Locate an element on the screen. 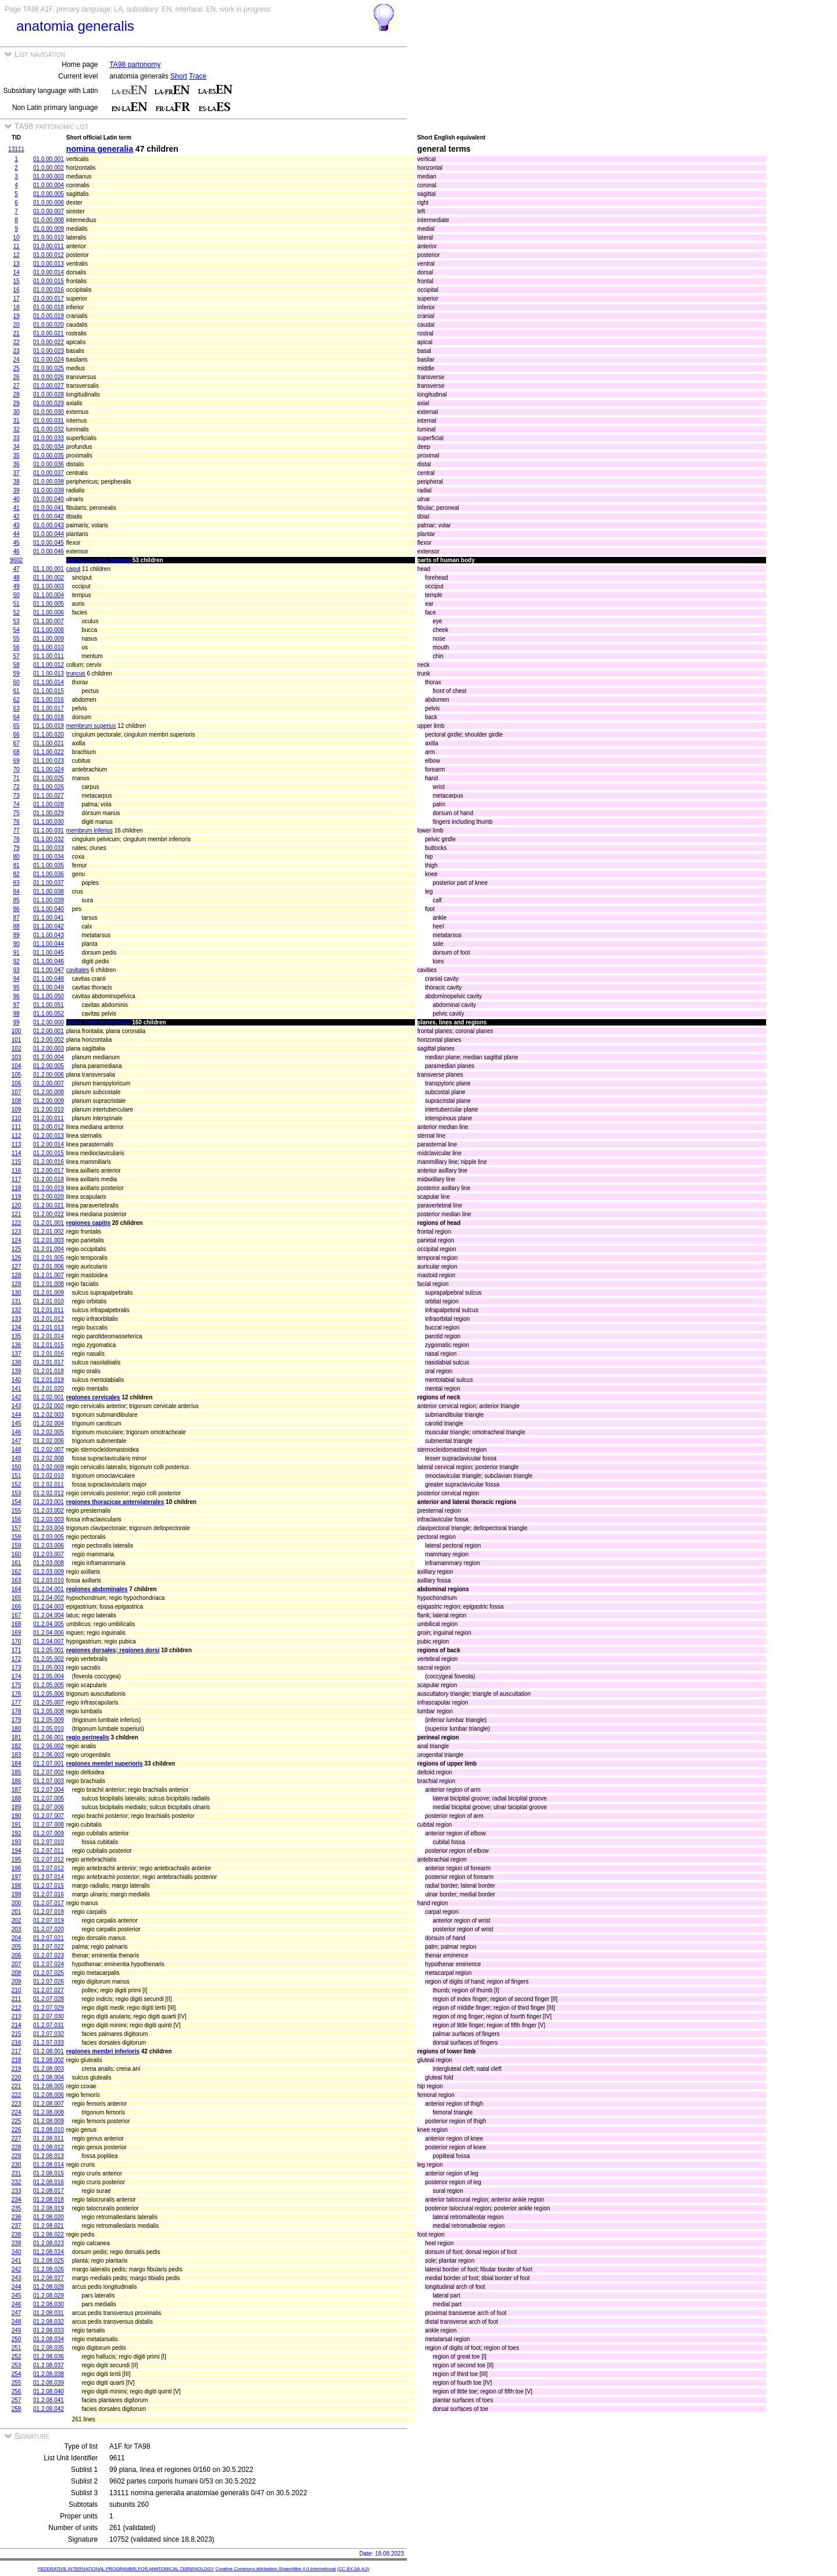 The height and width of the screenshot is (2576, 837). 01.2.01.010 is located at coordinates (48, 1301).